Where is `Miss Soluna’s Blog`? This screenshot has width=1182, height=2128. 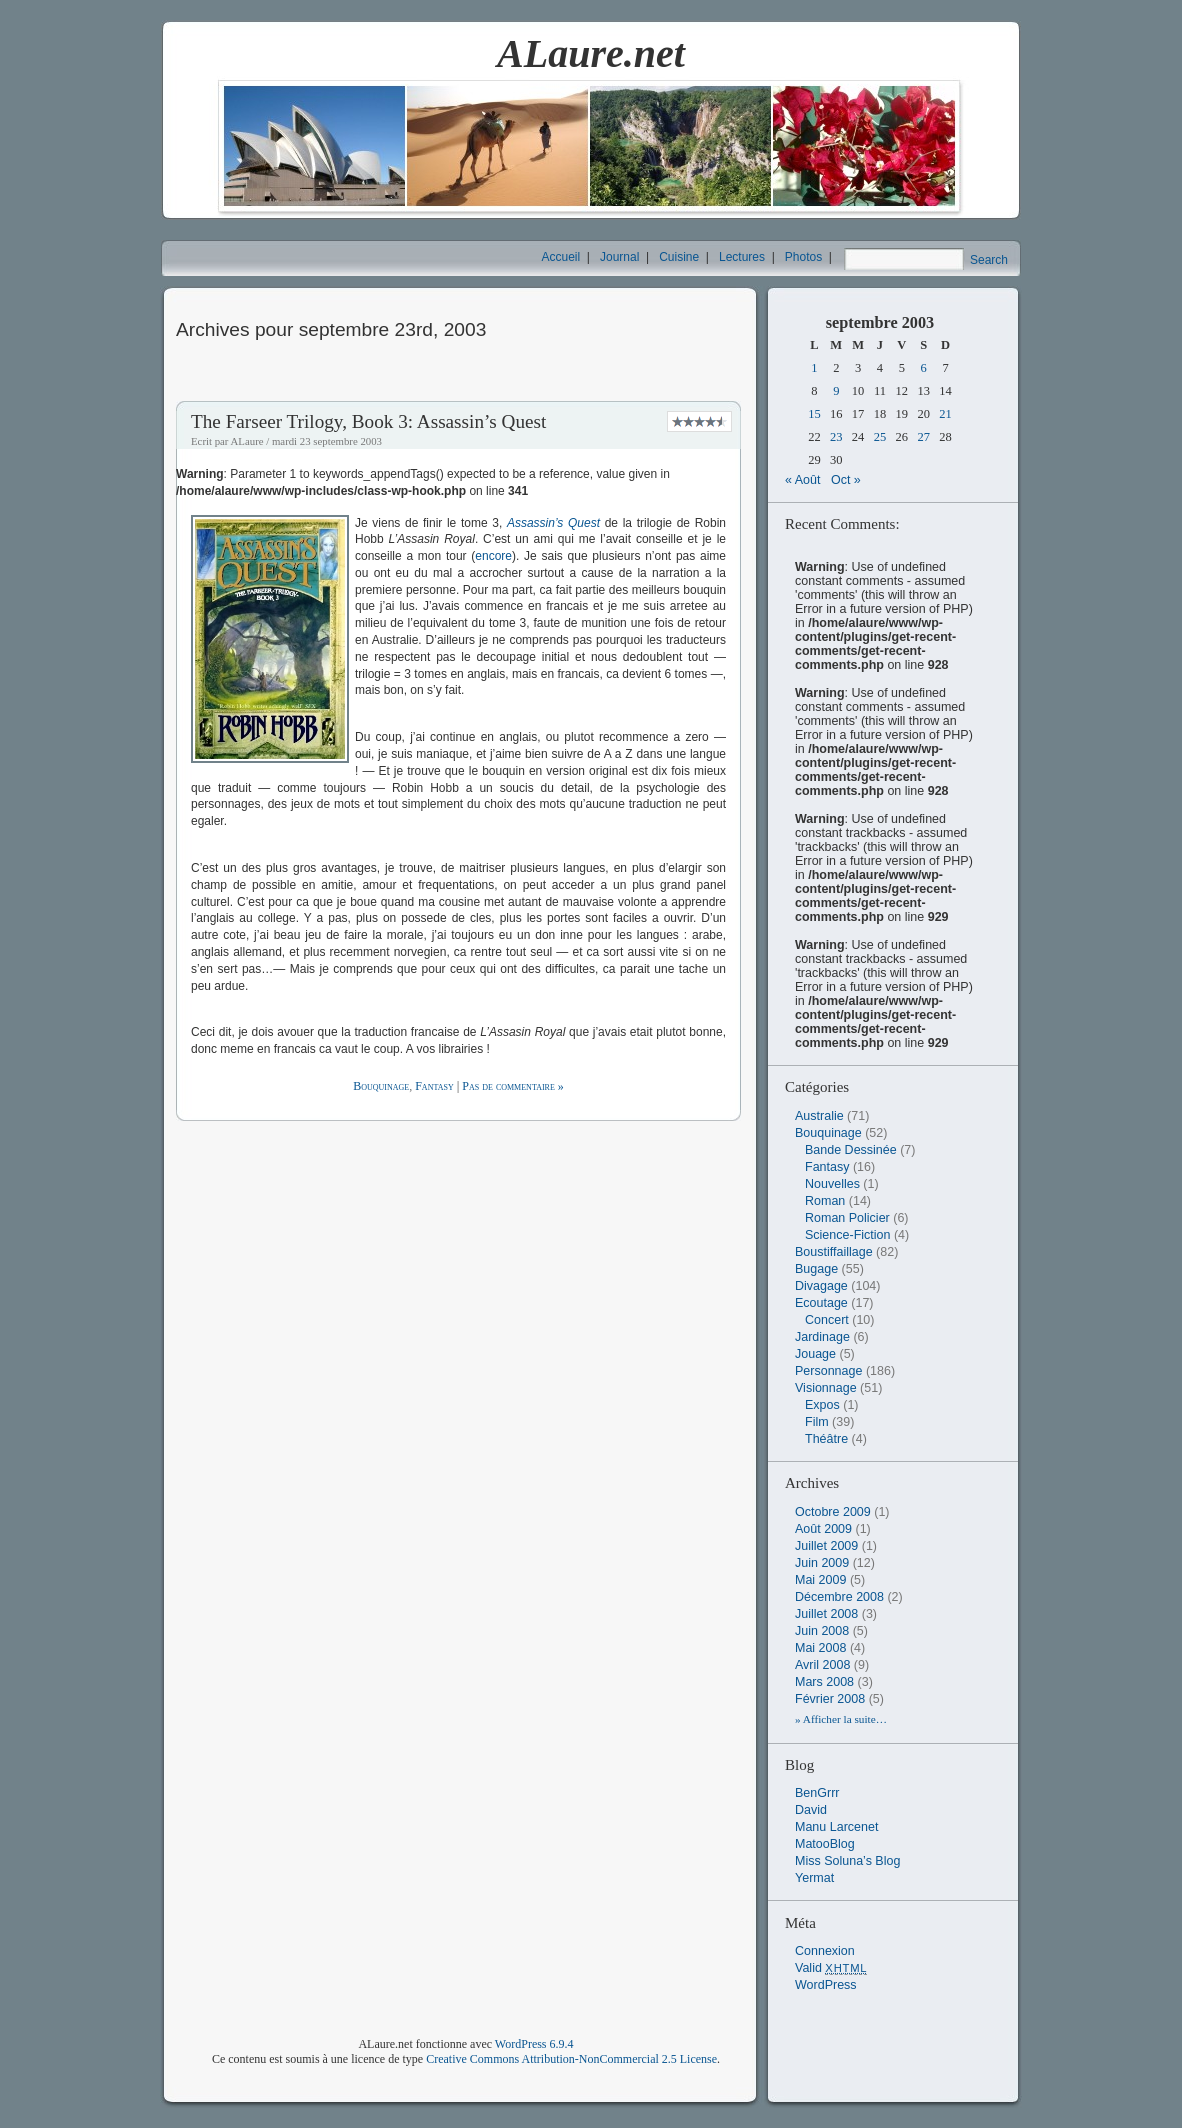 Miss Soluna’s Blog is located at coordinates (847, 1861).